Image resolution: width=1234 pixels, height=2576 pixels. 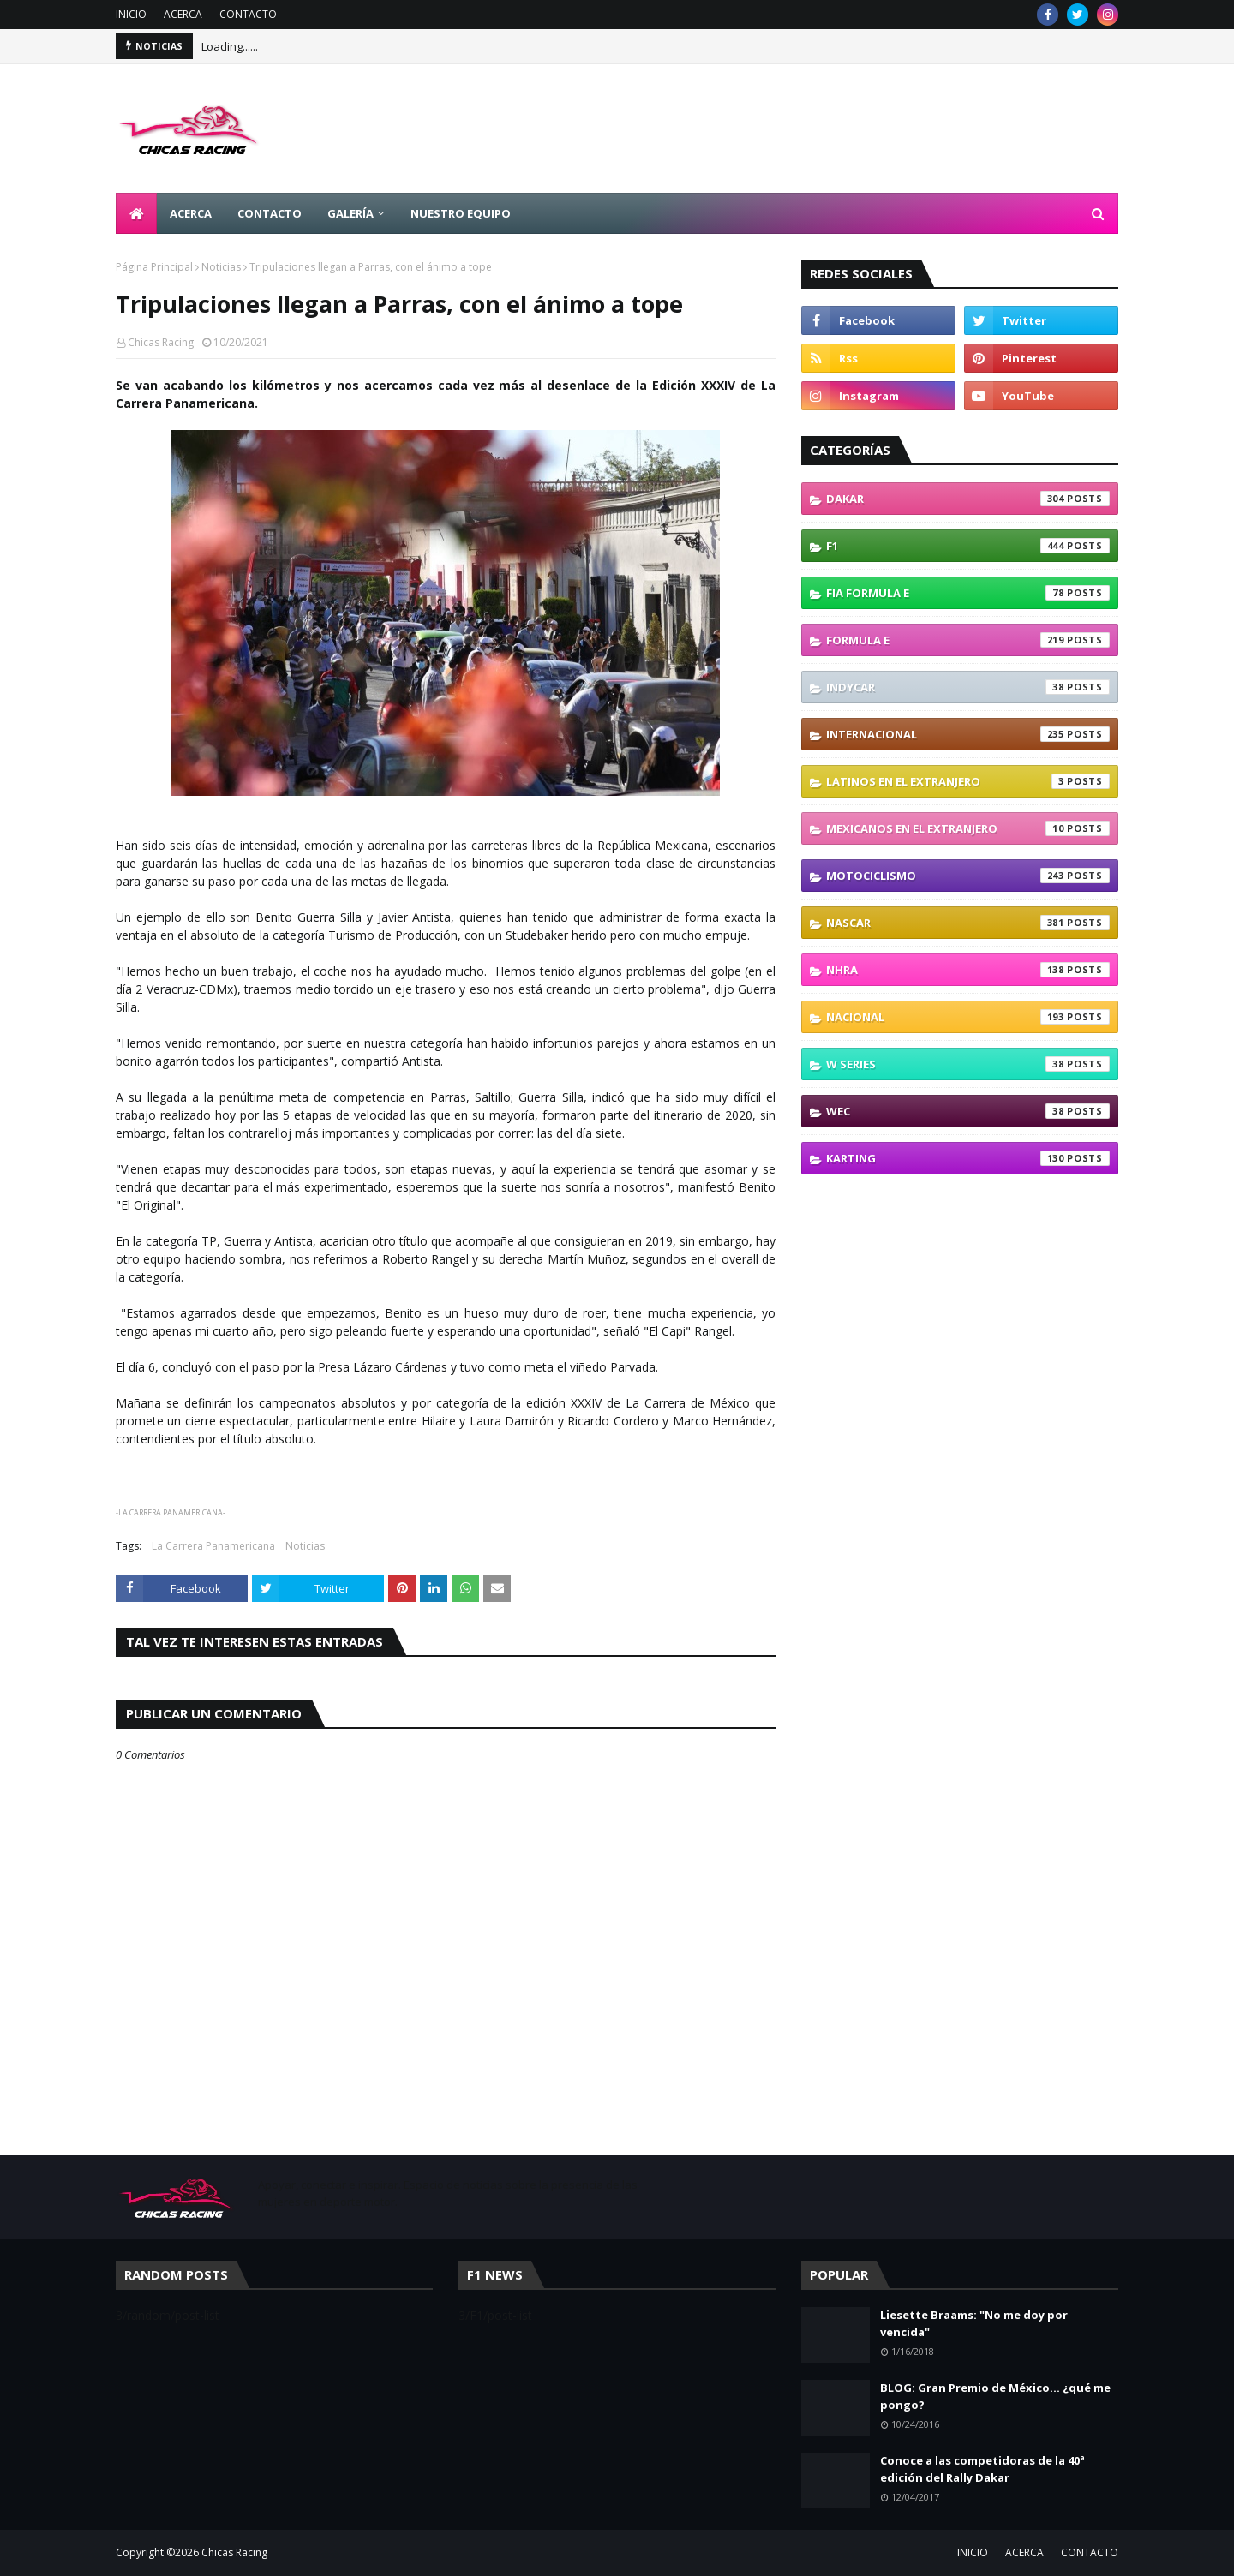 I want to click on NHRA, so click(x=968, y=969).